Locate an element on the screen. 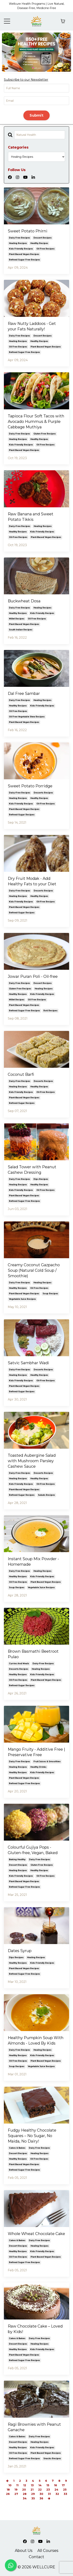 This screenshot has width=73, height=2576. All Courses is located at coordinates (47, 2550).